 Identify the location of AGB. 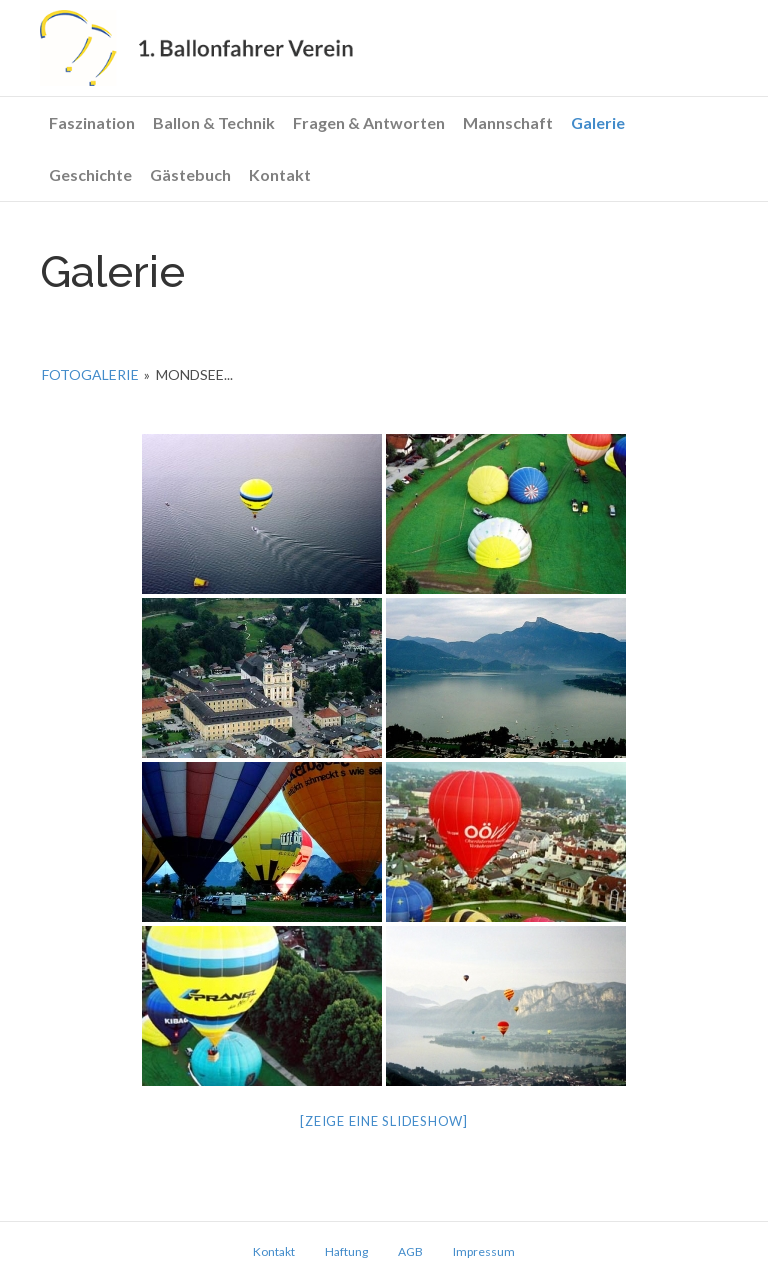
(410, 1251).